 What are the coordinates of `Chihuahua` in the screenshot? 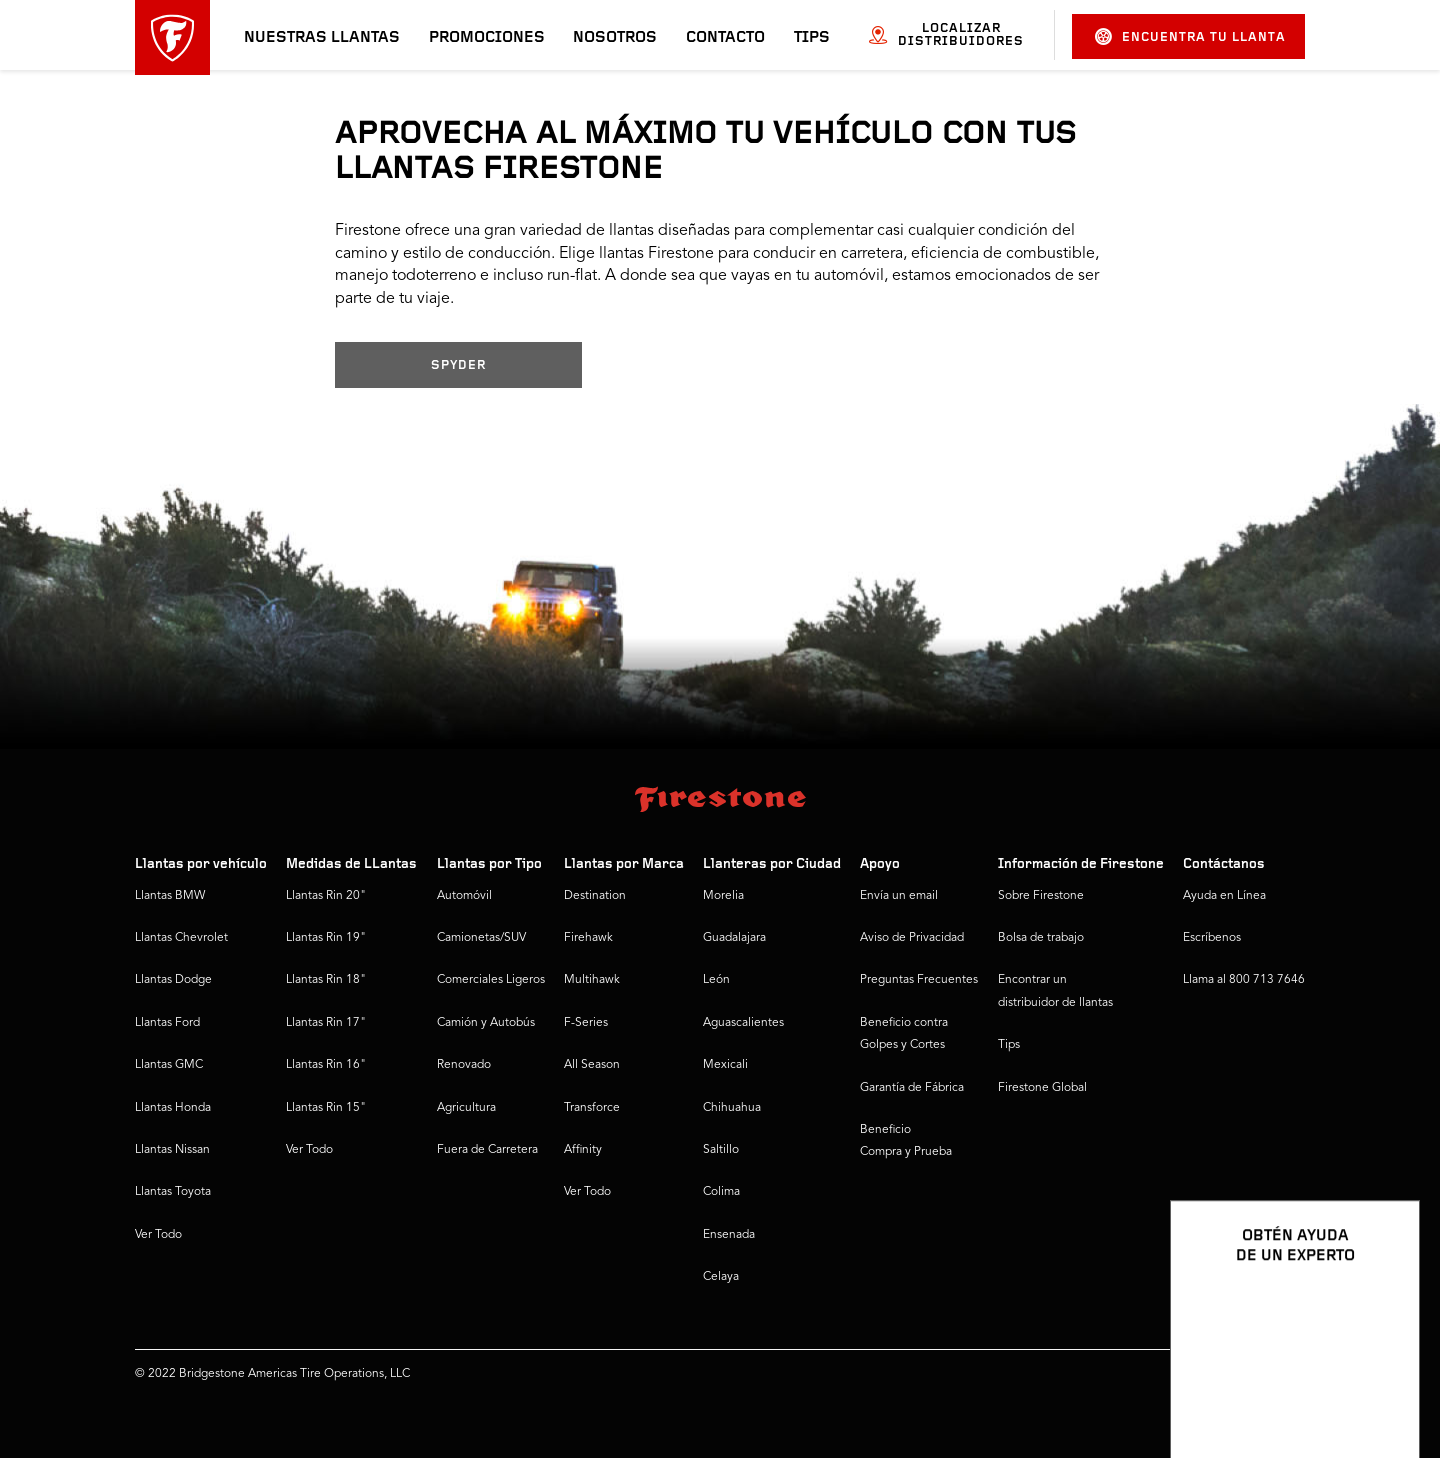 It's located at (732, 1108).